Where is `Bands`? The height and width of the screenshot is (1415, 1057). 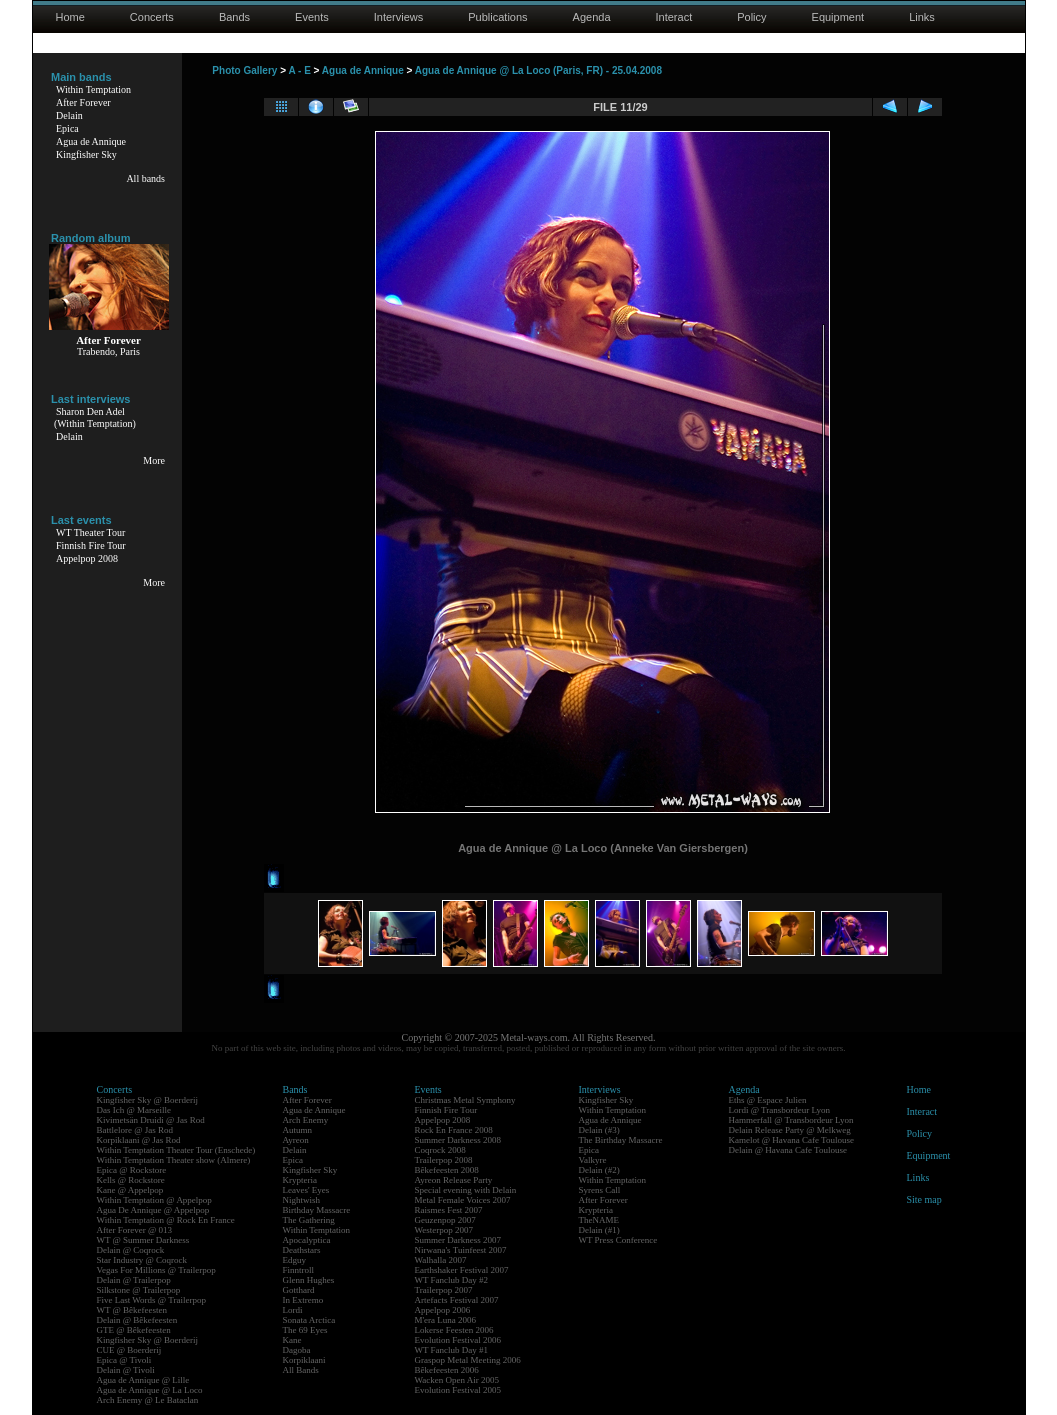
Bands is located at coordinates (234, 17).